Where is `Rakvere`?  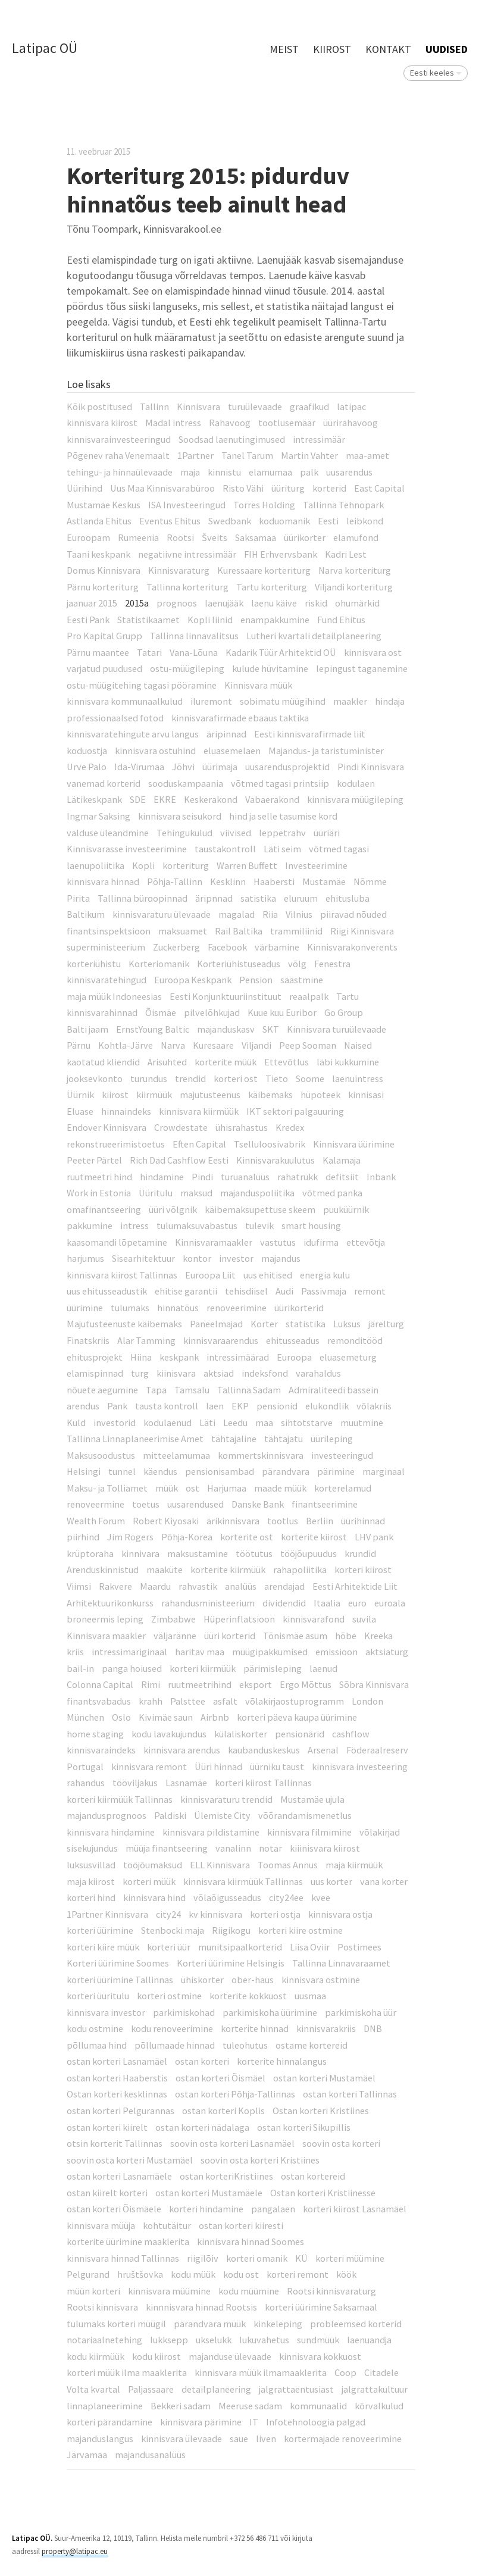 Rakvere is located at coordinates (115, 1586).